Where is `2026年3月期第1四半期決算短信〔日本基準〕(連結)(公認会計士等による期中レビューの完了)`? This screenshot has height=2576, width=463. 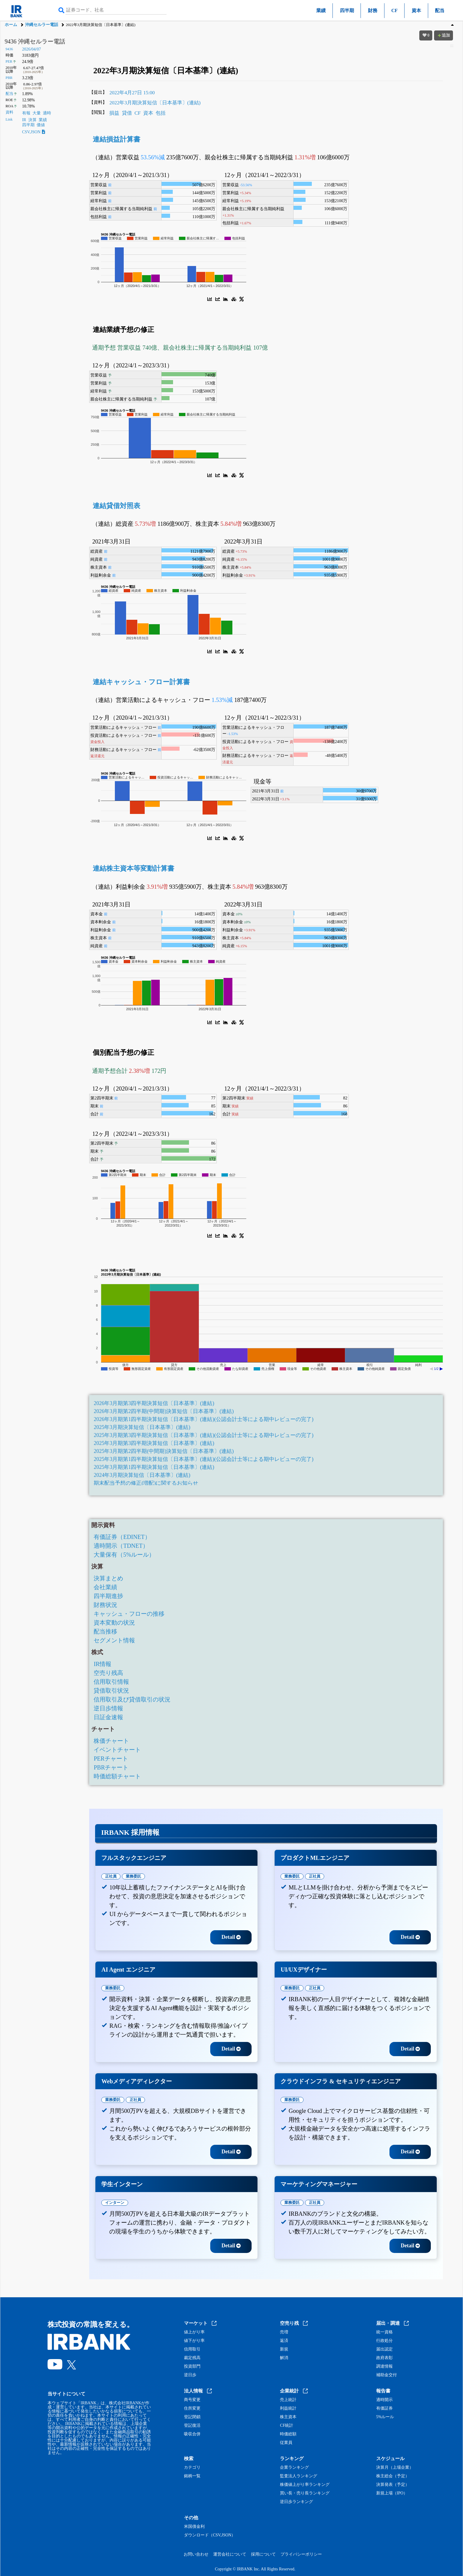
2026年3月期第1四半期決算短信〔日本基準〕(連結)(公認会計士等による期中レビューの完了) is located at coordinates (203, 1419).